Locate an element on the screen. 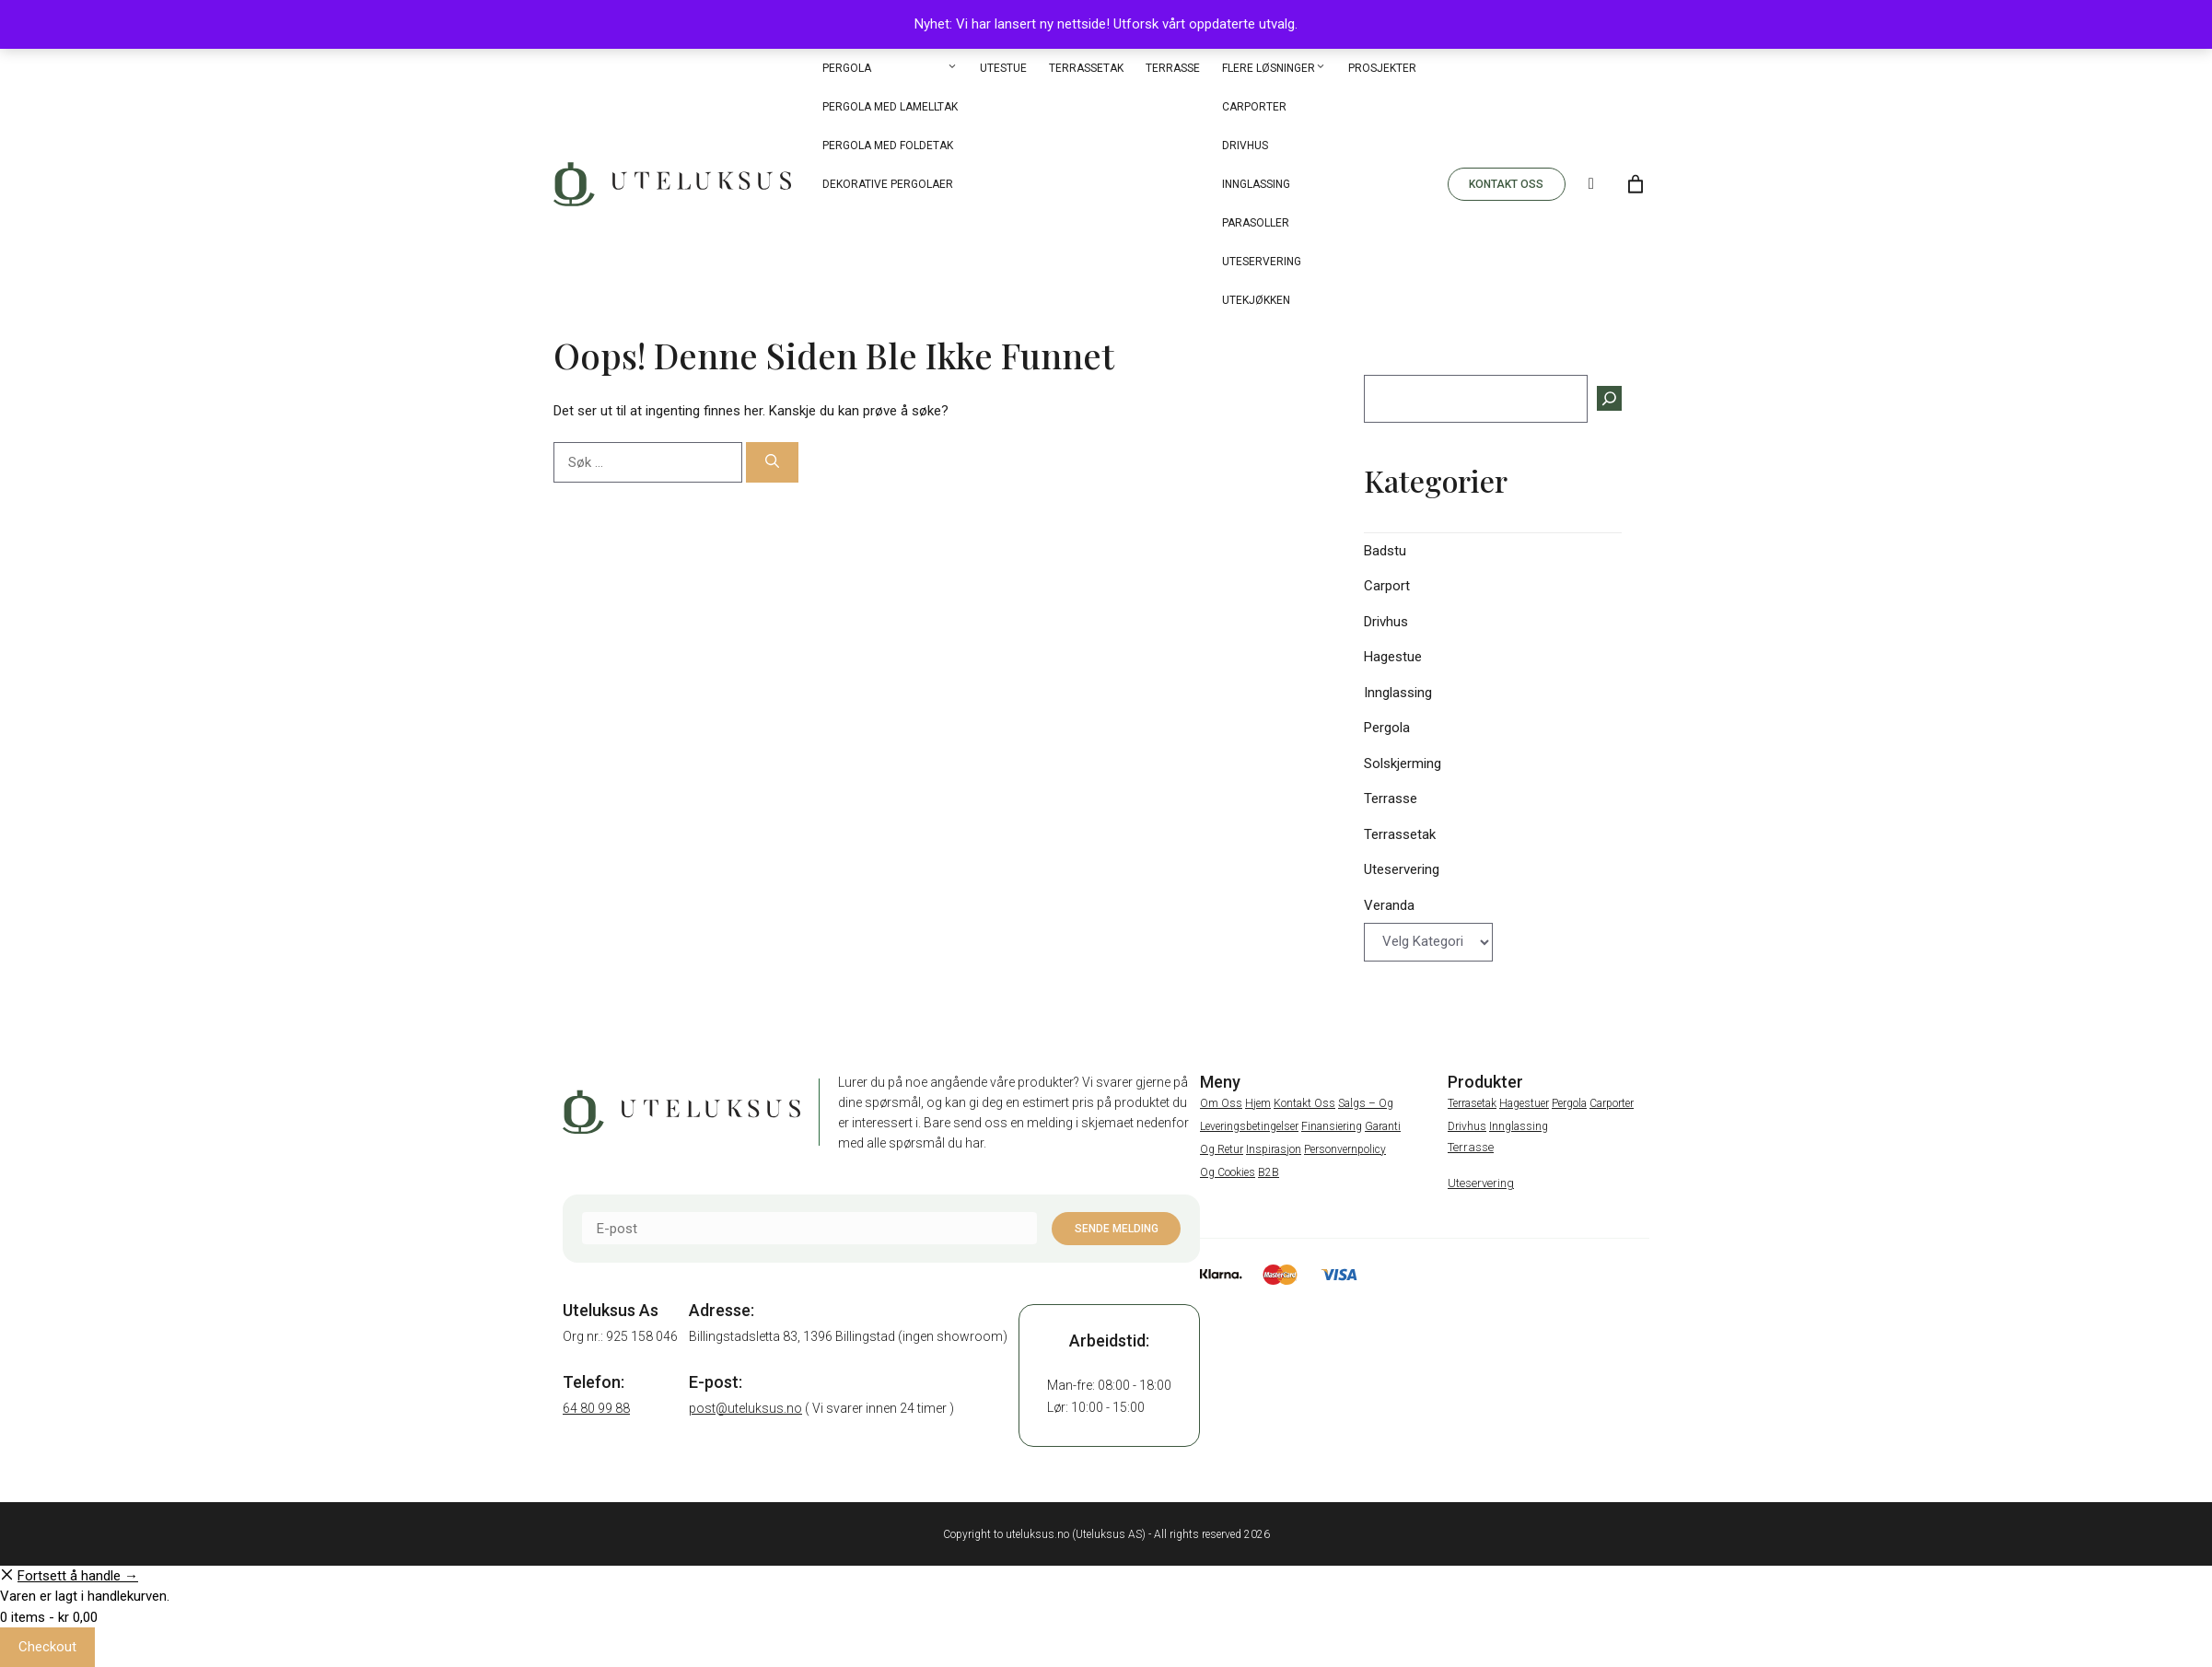 The image size is (2212, 1667). Kontakt oss is located at coordinates (1304, 1103).